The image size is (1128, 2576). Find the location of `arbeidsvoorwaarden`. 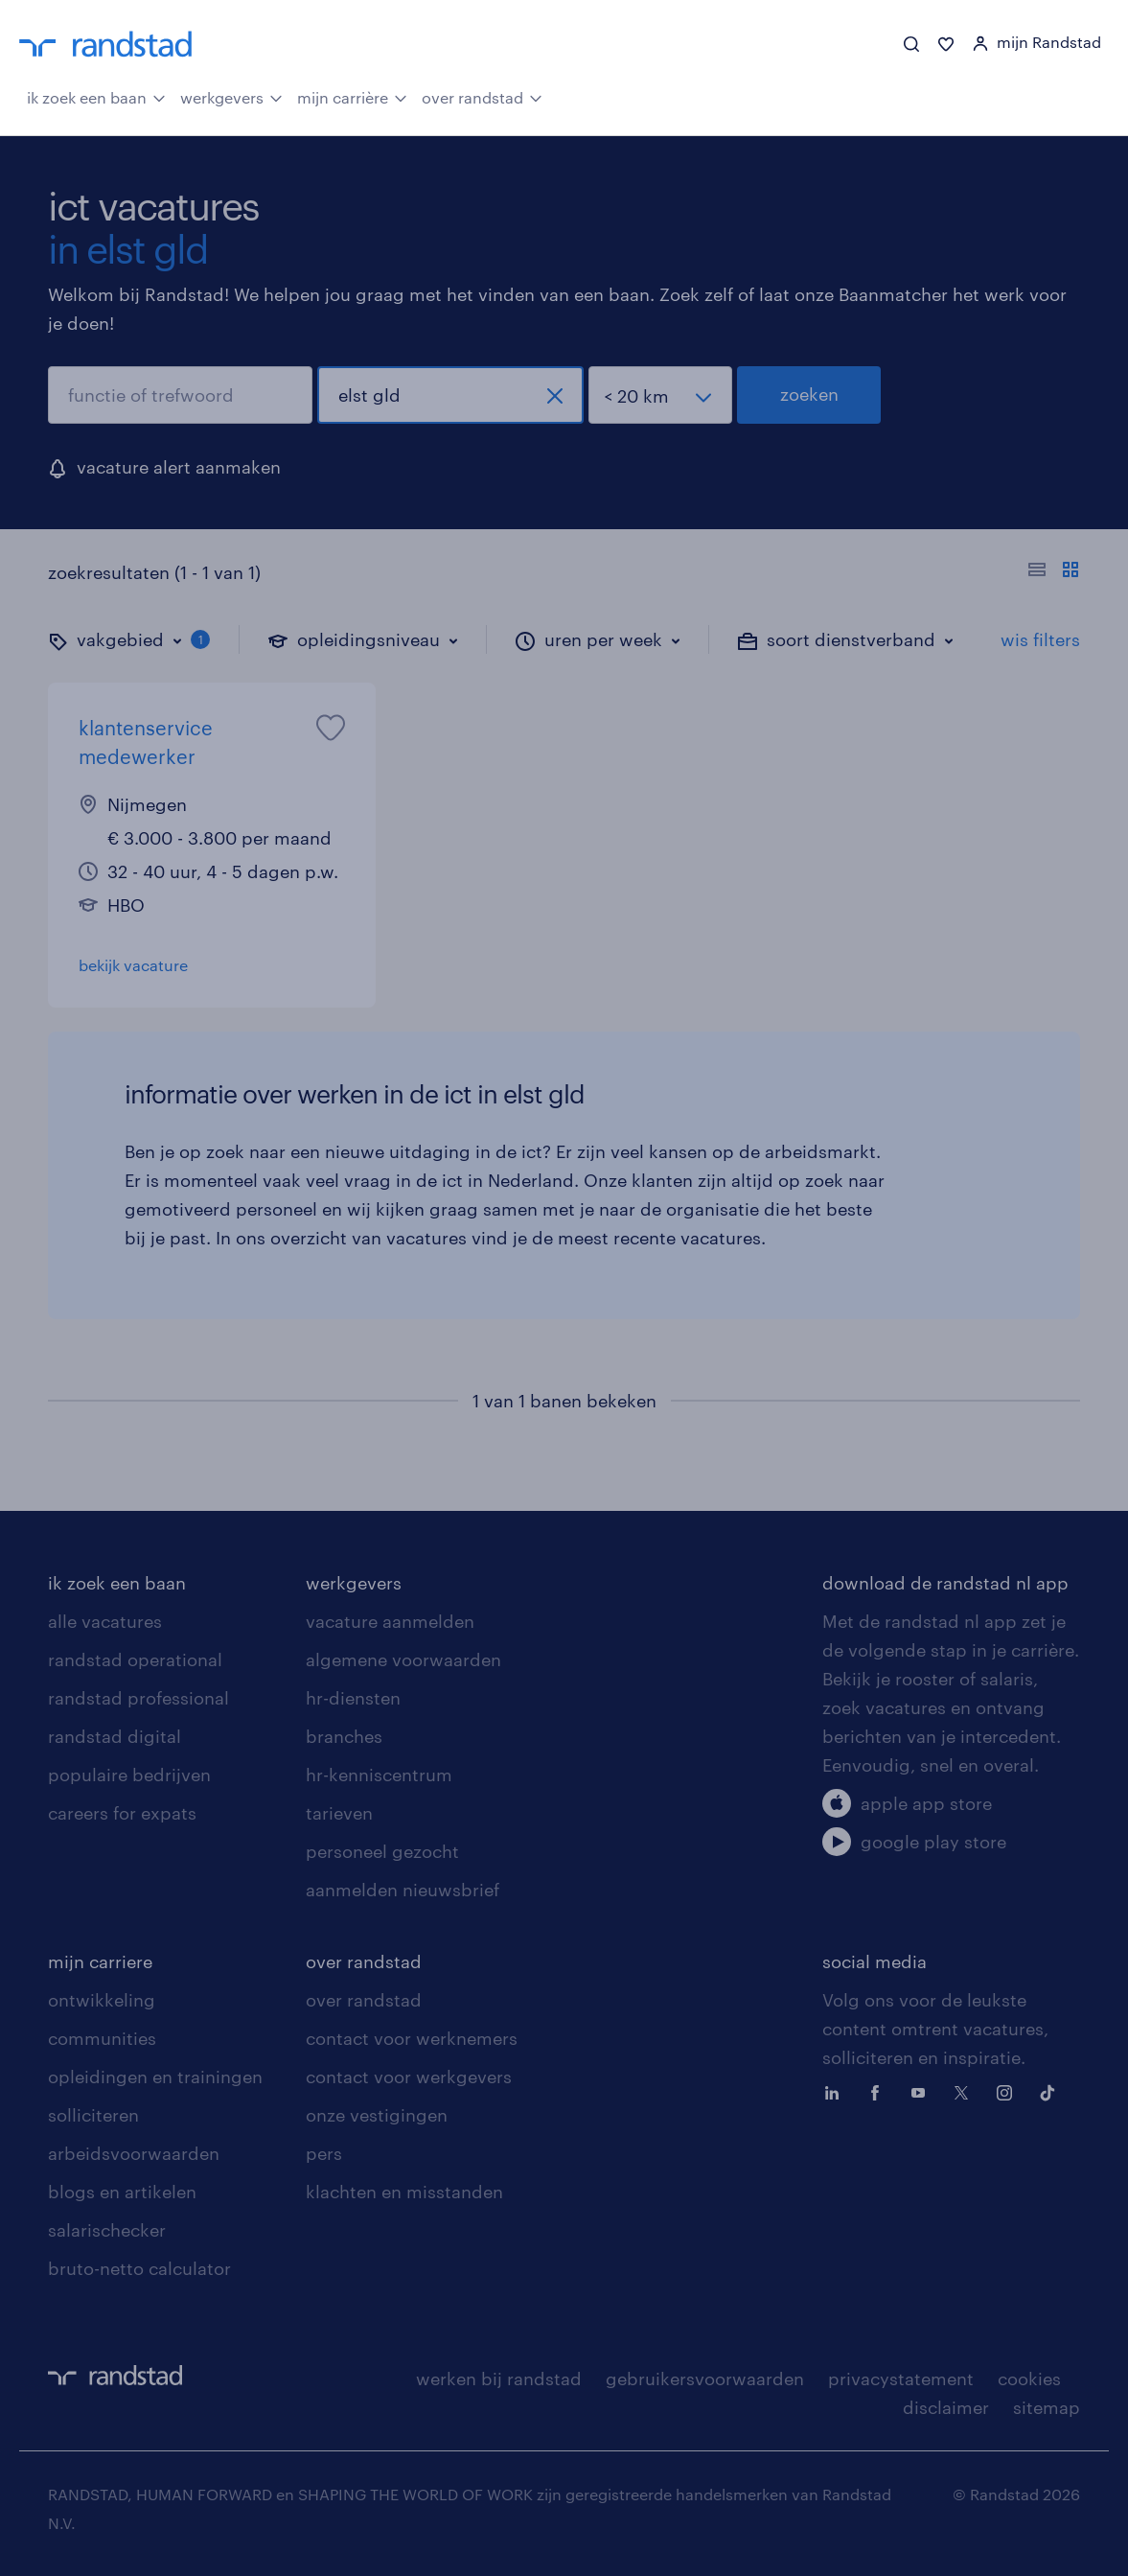

arbeidsvoorwaarden is located at coordinates (133, 2153).